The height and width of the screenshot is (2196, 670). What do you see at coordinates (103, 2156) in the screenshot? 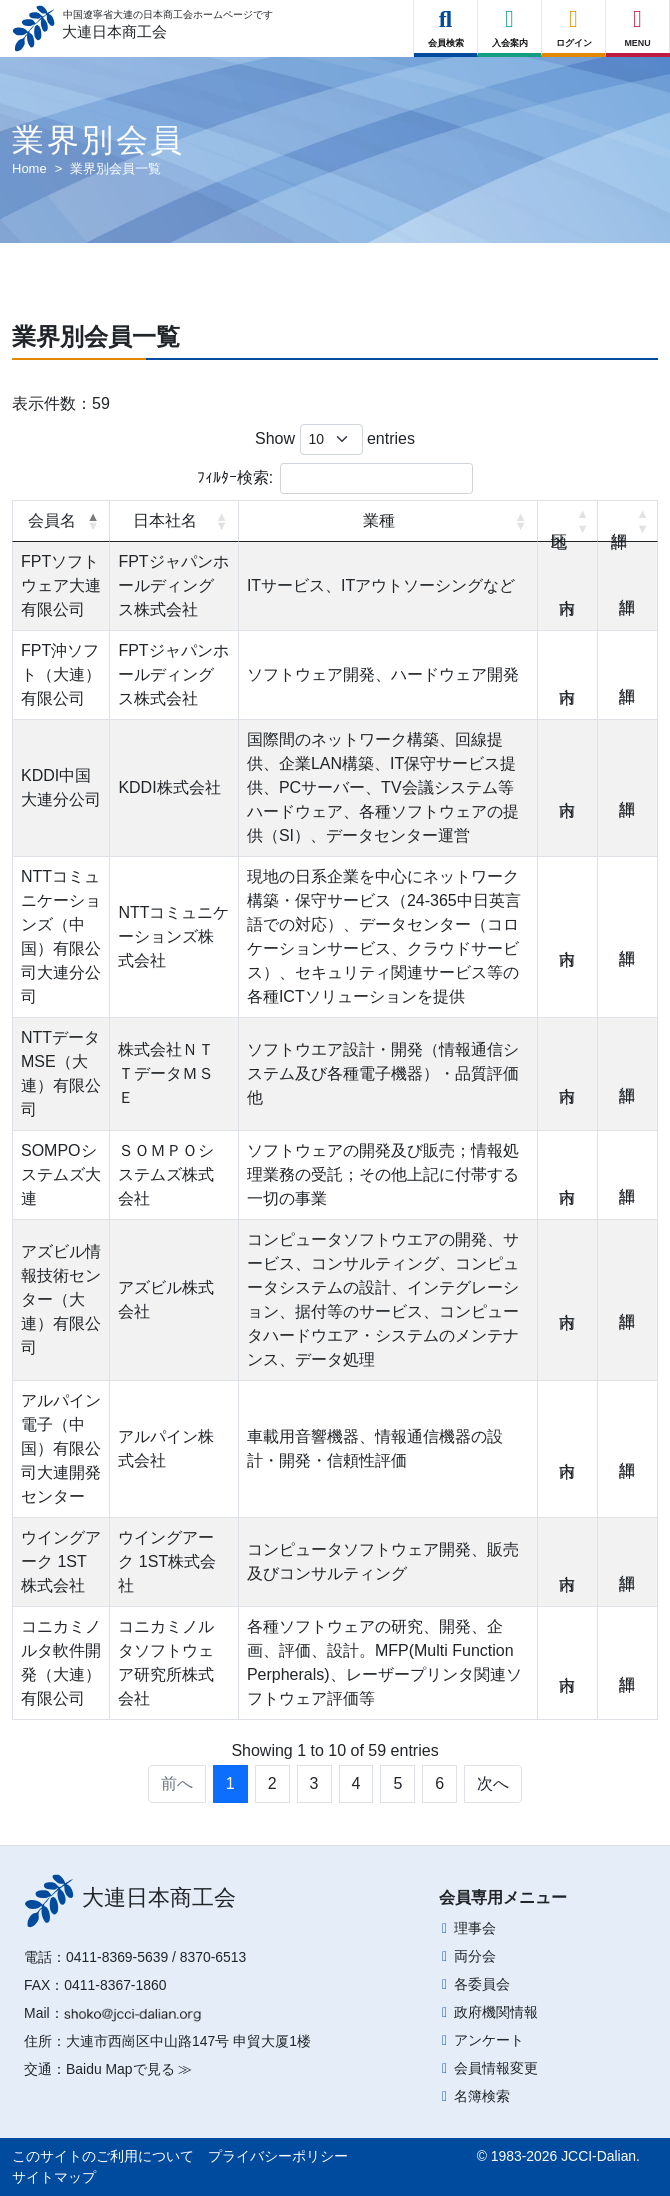
I see `このサイトのご利用について` at bounding box center [103, 2156].